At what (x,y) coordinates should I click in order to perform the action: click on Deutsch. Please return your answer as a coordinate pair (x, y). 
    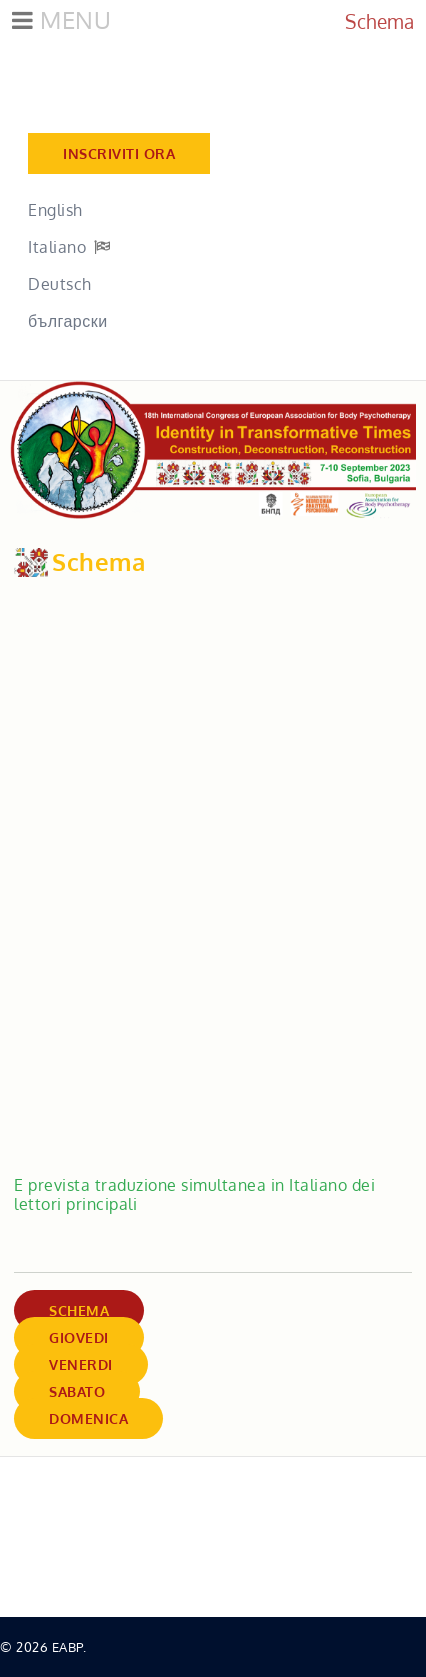
    Looking at the image, I should click on (60, 284).